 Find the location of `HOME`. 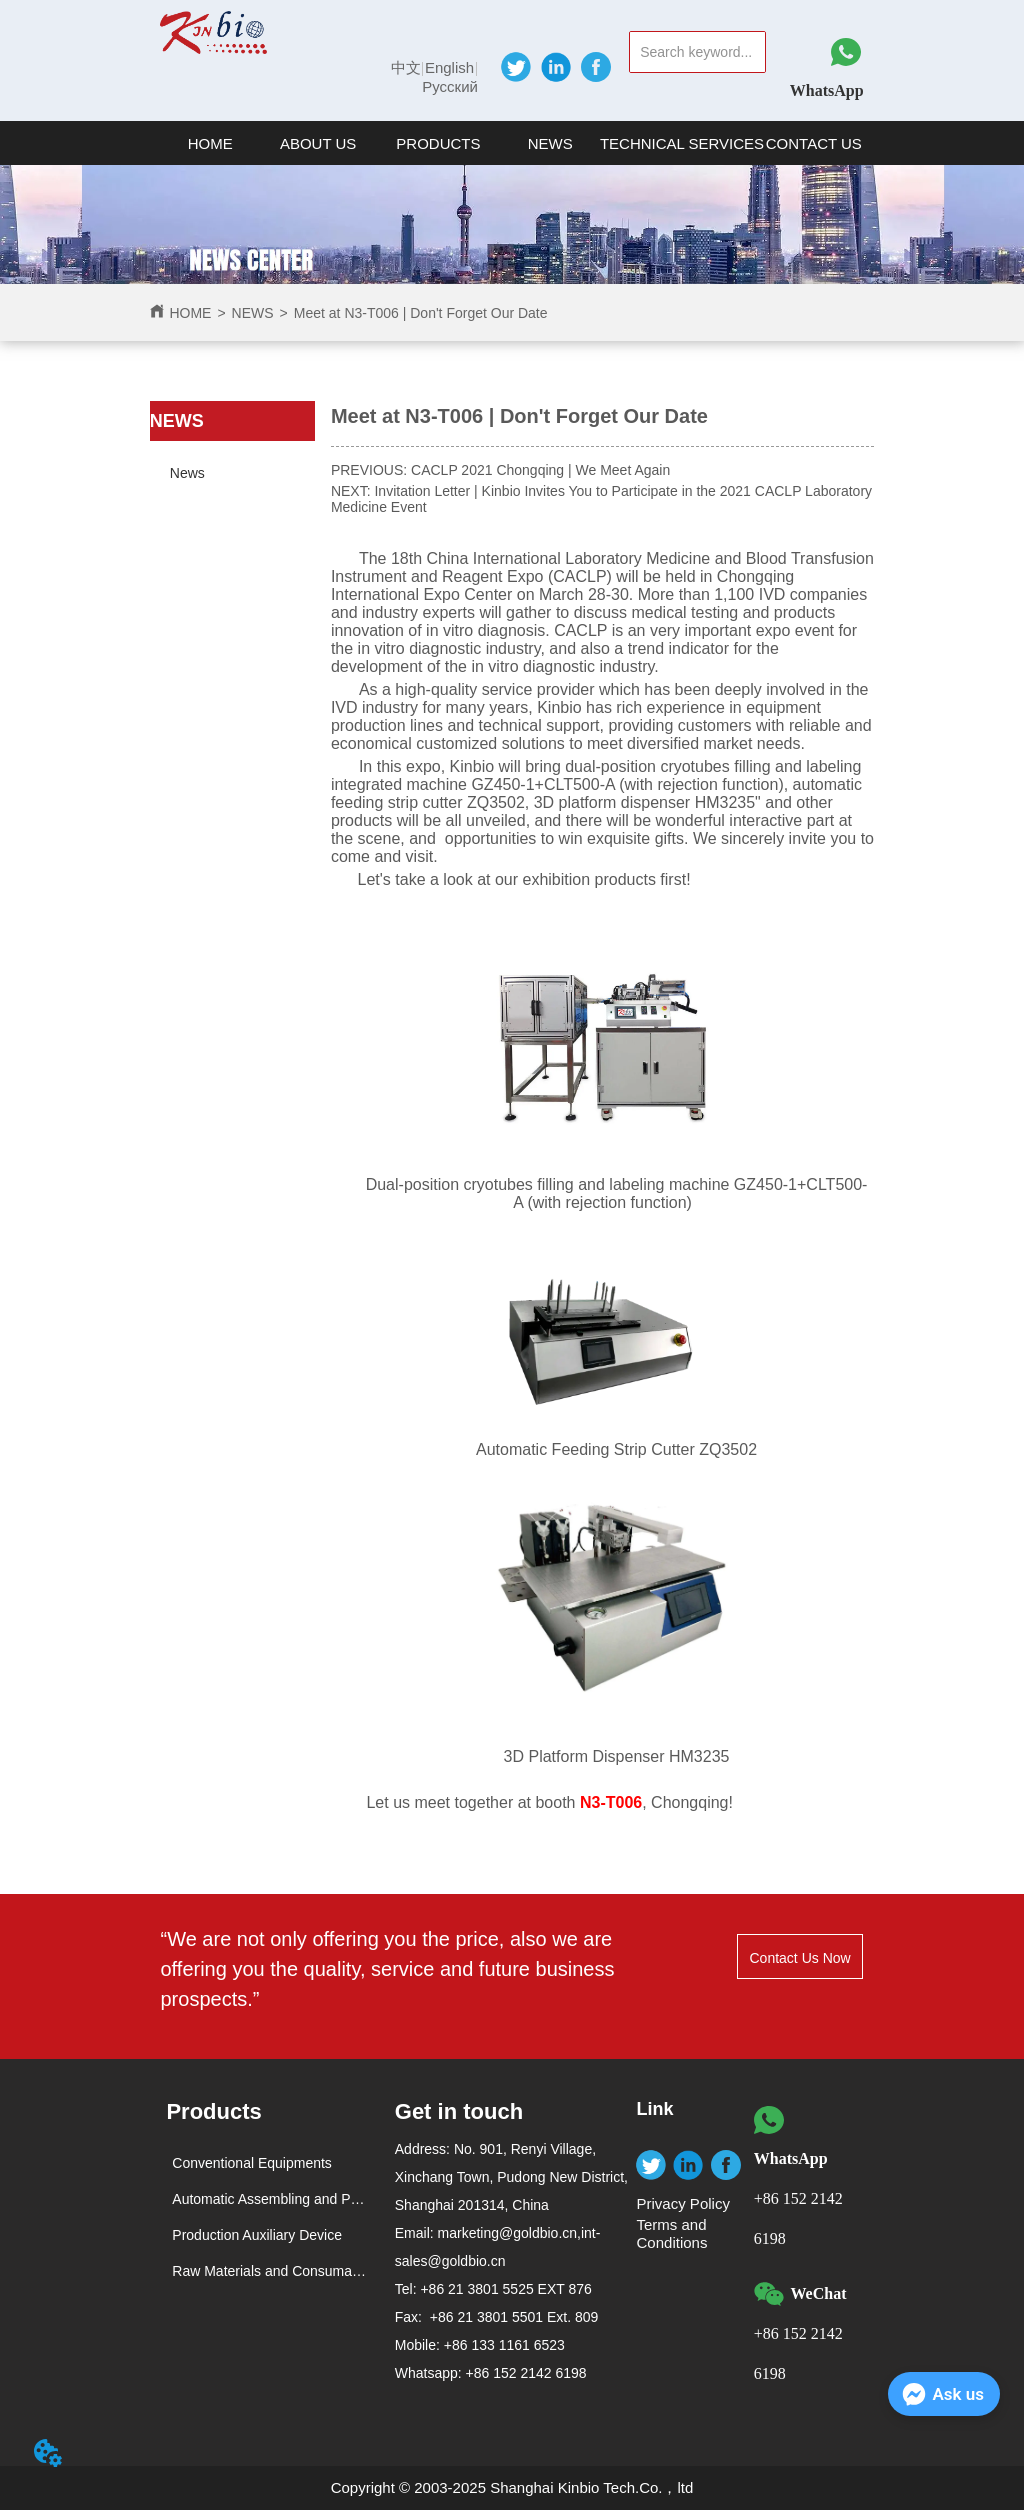

HOME is located at coordinates (190, 313).